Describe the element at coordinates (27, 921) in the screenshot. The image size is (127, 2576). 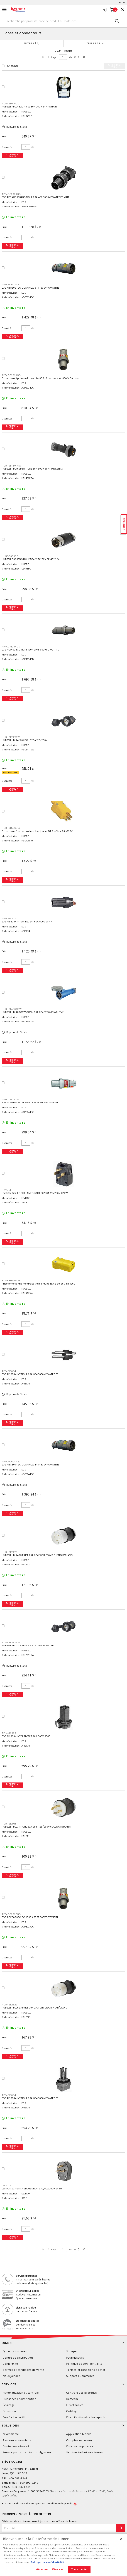
I see `EGS ARI6034 INTERR RECEPT 60A 600V 3F 4P` at that location.